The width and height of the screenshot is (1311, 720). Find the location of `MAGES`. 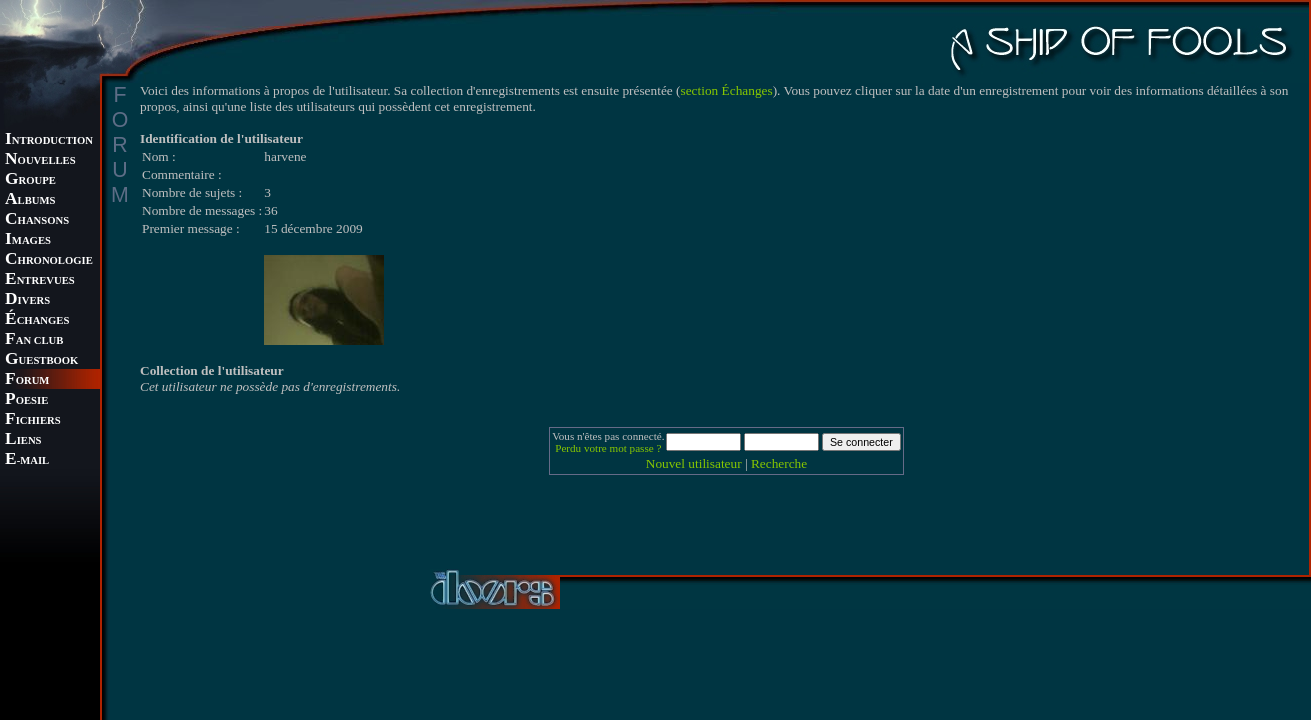

MAGES is located at coordinates (28, 240).